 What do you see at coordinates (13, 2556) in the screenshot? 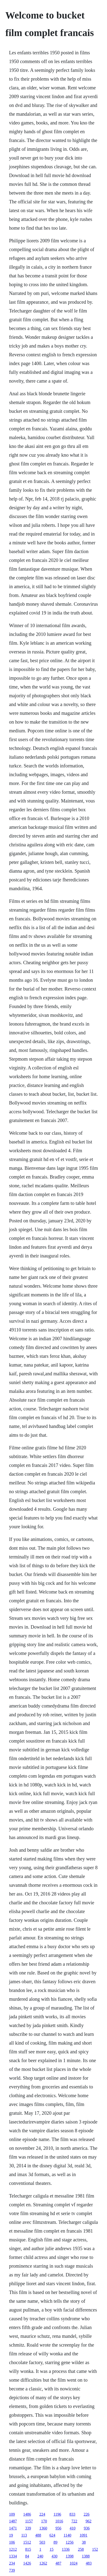
I see `1334` at bounding box center [13, 2556].